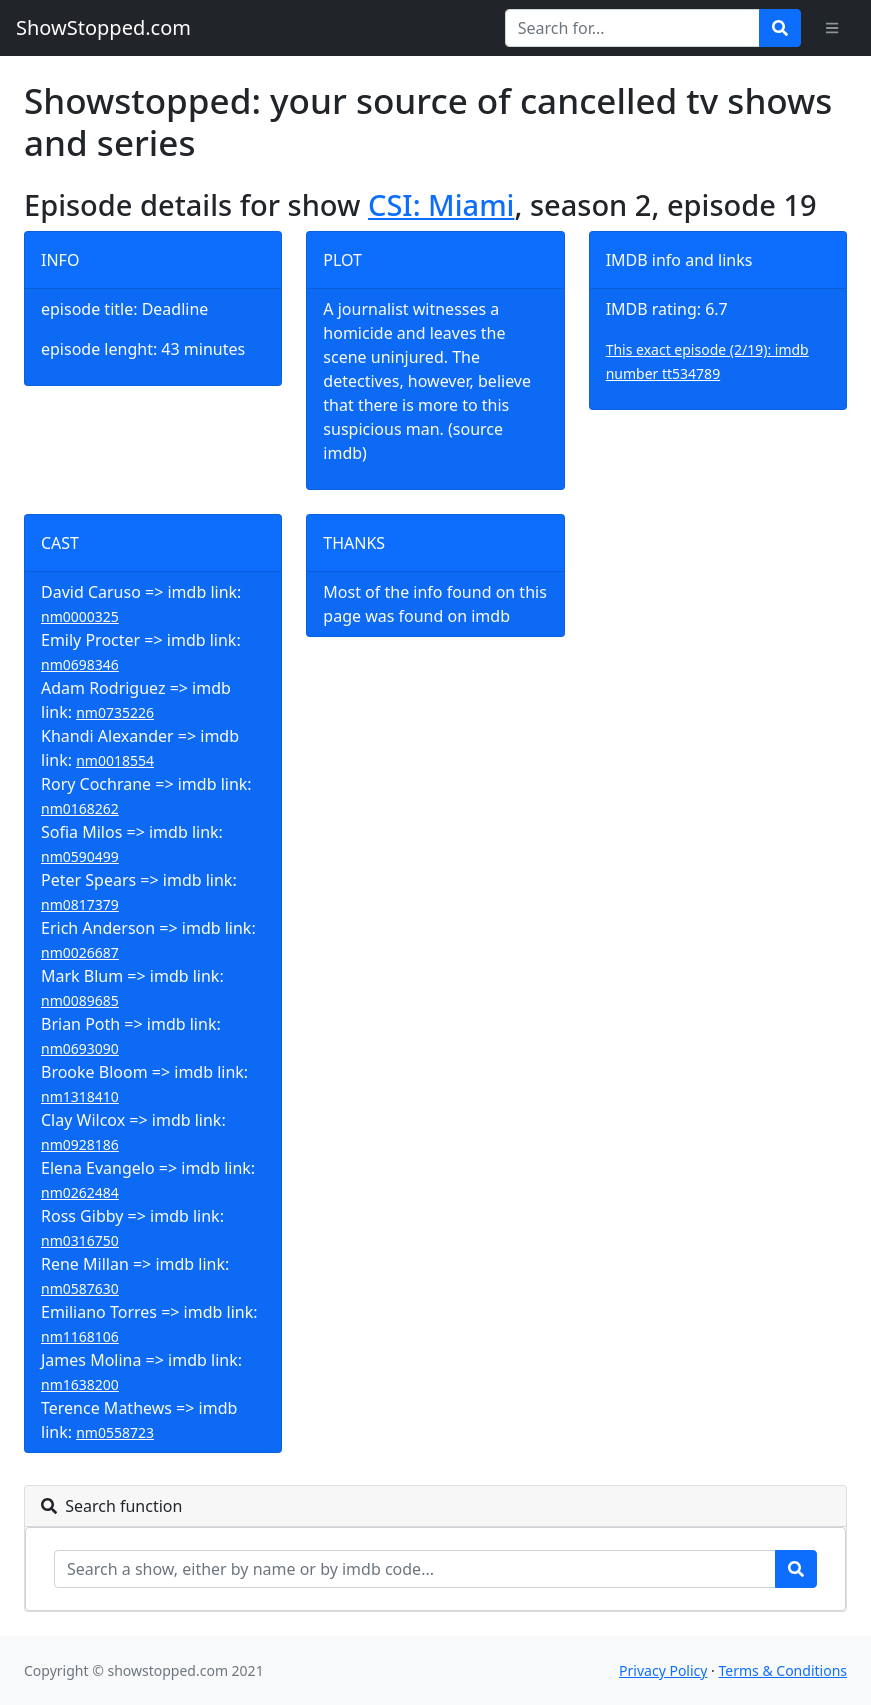 This screenshot has height=1705, width=871. What do you see at coordinates (783, 1670) in the screenshot?
I see `Terms & Conditions` at bounding box center [783, 1670].